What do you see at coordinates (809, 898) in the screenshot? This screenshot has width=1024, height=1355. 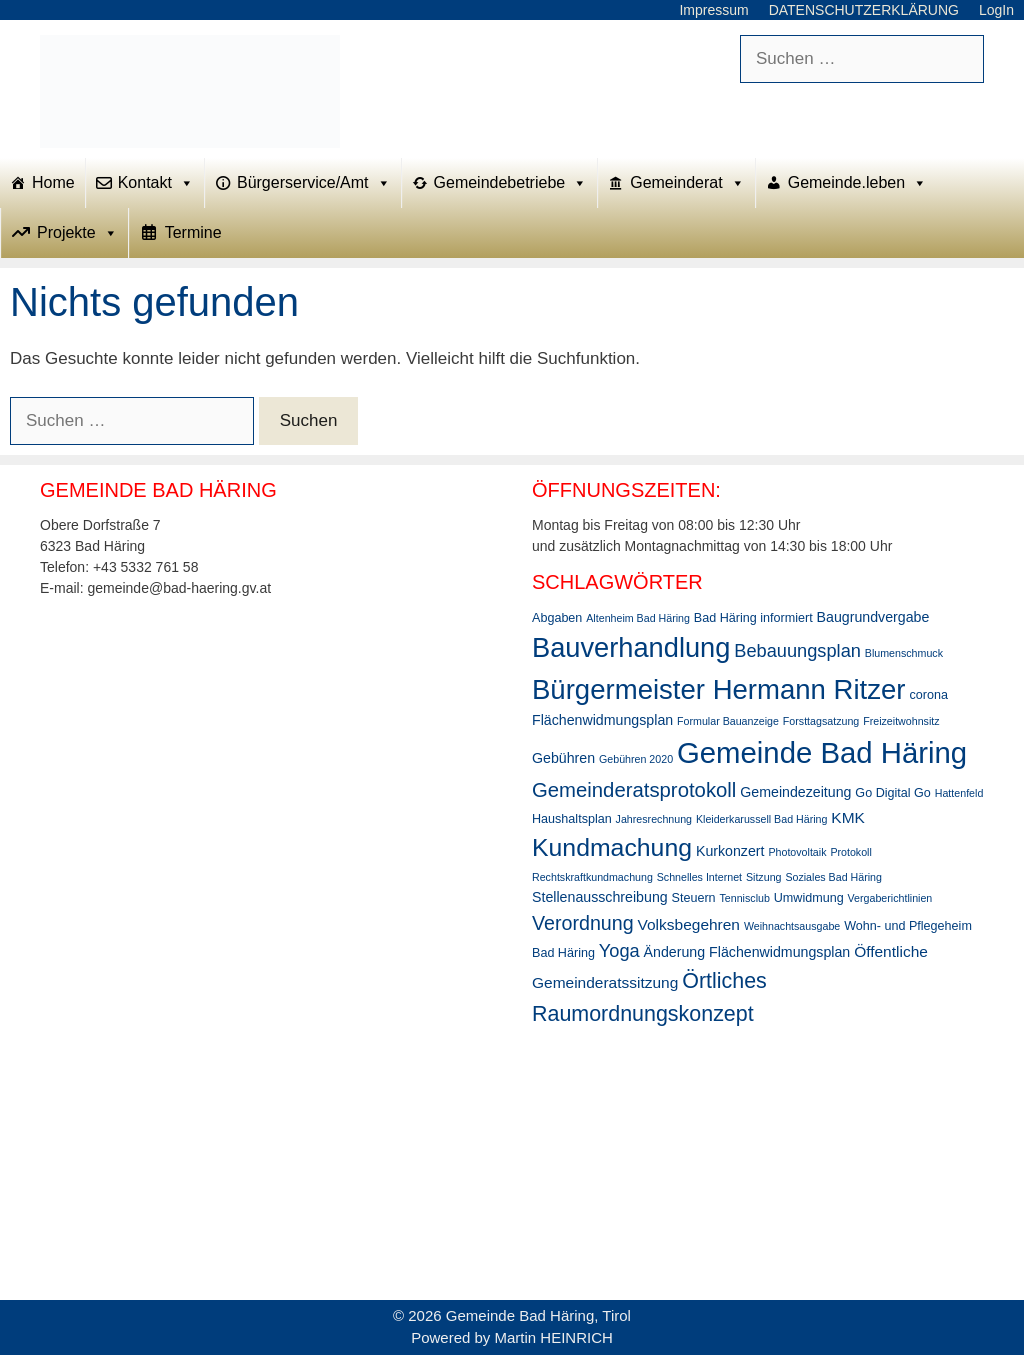 I see `Umwidmung [Umwidmung (3 Einträge)]` at bounding box center [809, 898].